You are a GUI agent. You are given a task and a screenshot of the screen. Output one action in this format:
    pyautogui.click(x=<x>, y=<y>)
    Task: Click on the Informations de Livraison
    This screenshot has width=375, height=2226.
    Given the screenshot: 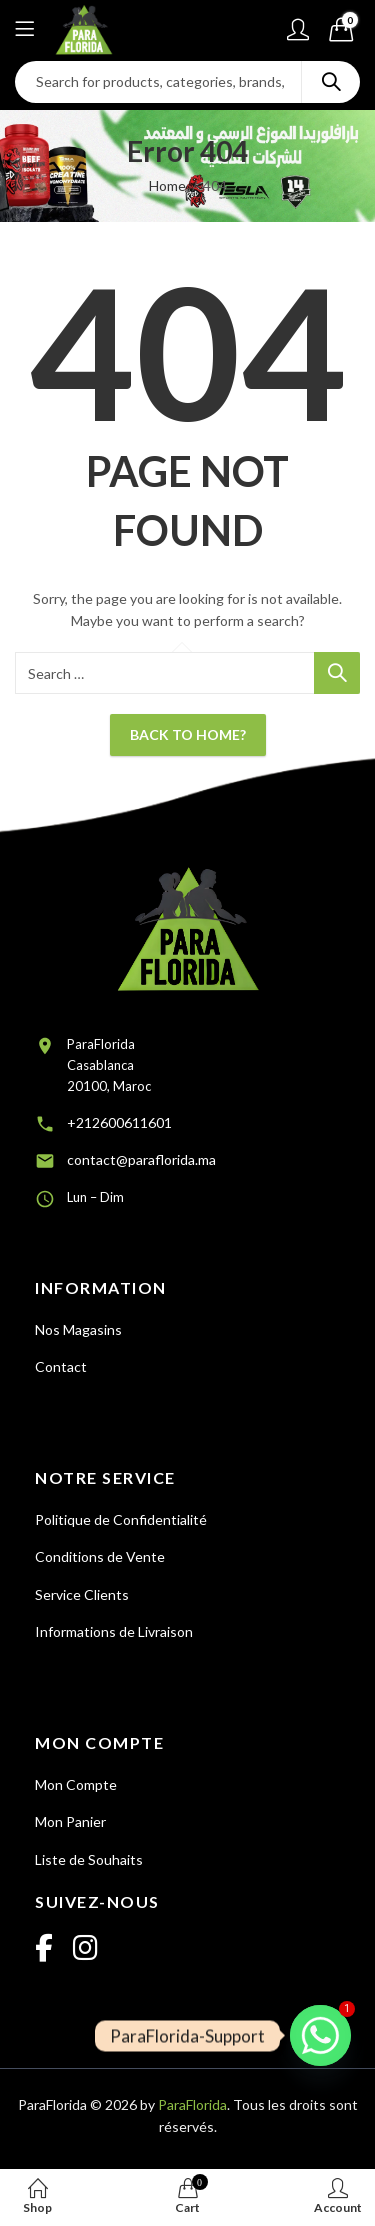 What is the action you would take?
    pyautogui.click(x=114, y=1631)
    